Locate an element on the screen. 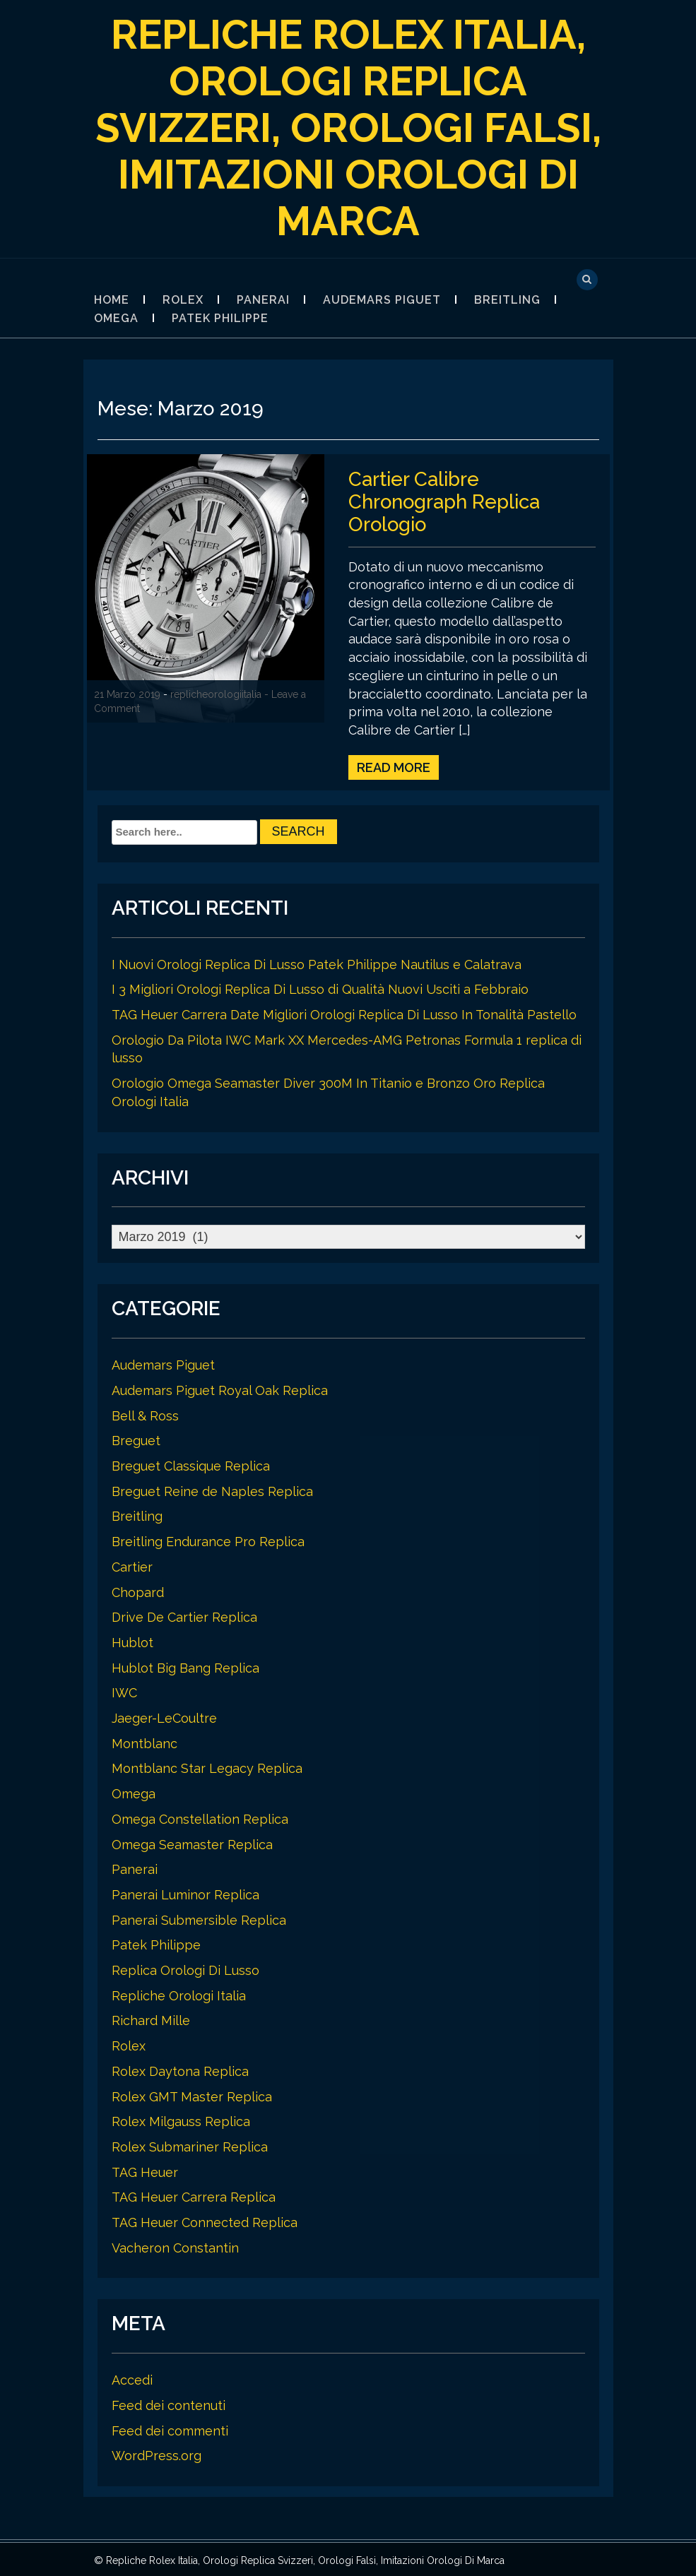 This screenshot has width=696, height=2576. TAG Heuer Carrera Date Migliori Orologi Replica Di Lusso In Tonalità Pastello is located at coordinates (344, 1012).